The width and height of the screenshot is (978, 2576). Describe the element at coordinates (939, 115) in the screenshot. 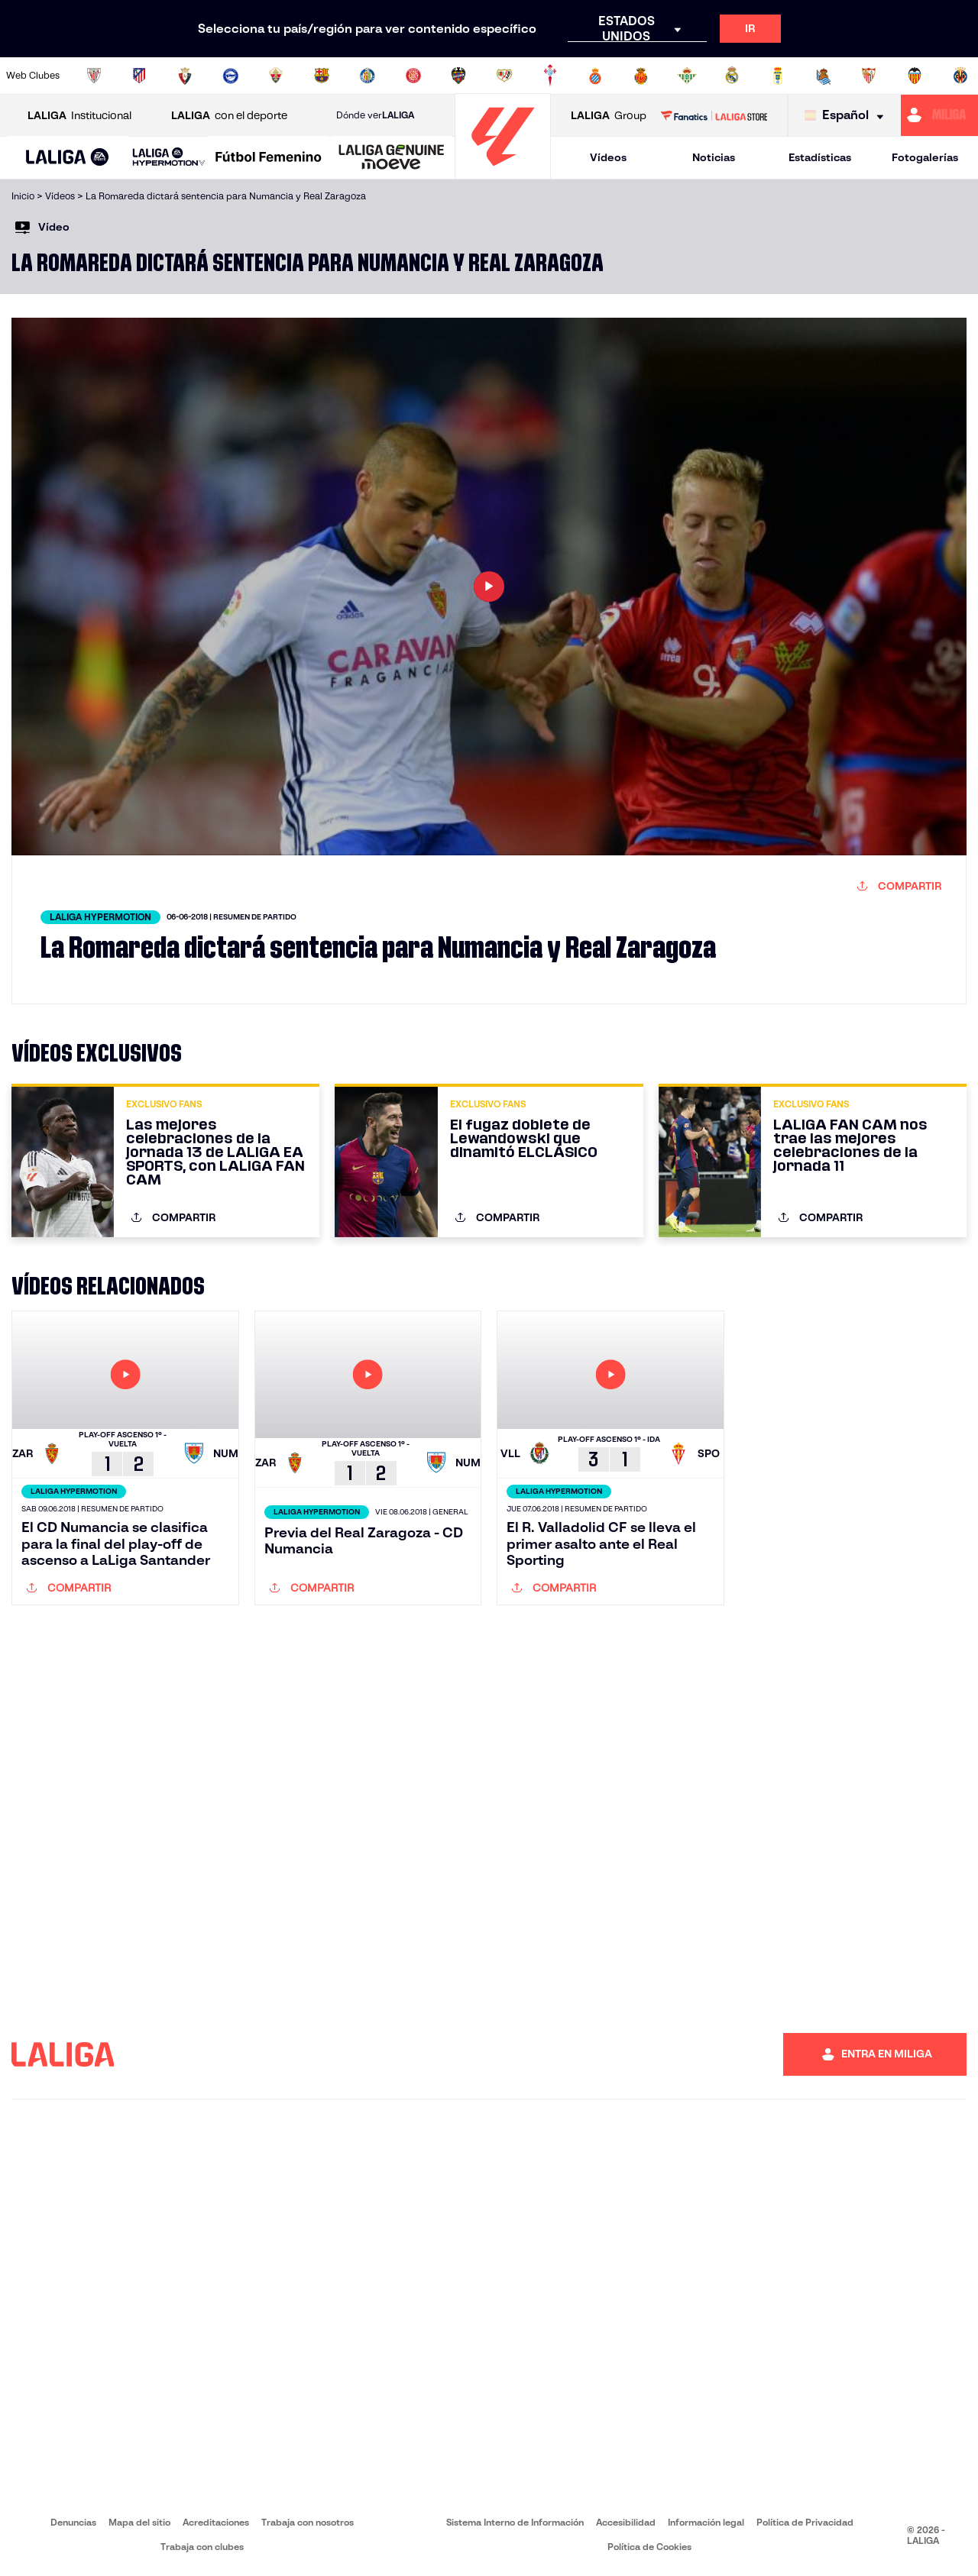

I see `[Ir a https://miliga.laliga.com]` at that location.